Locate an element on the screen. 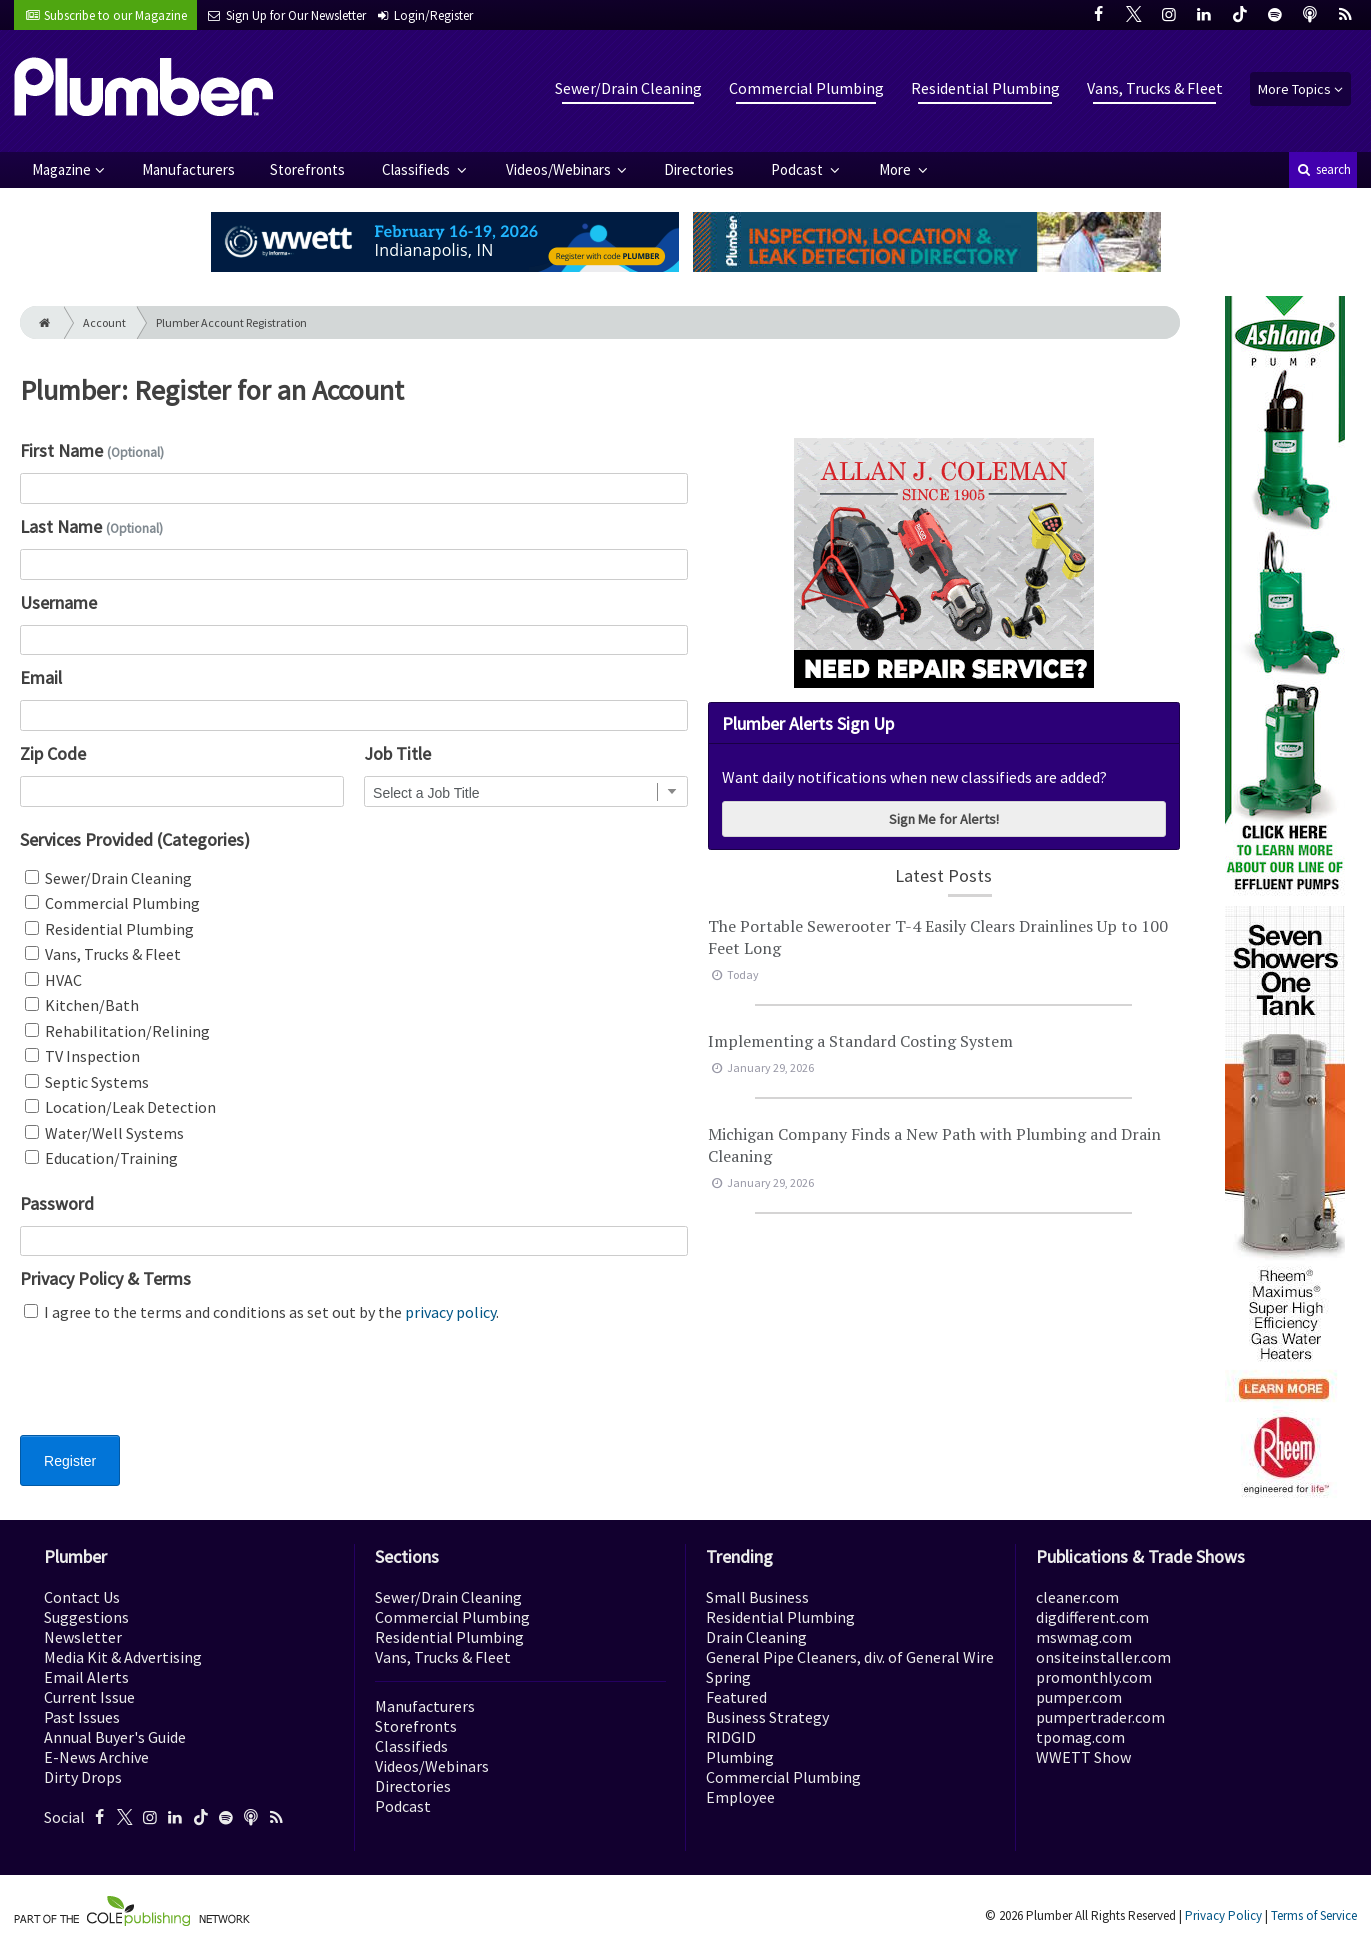 The height and width of the screenshot is (1935, 1371). Commercial Plumbing is located at coordinates (806, 88).